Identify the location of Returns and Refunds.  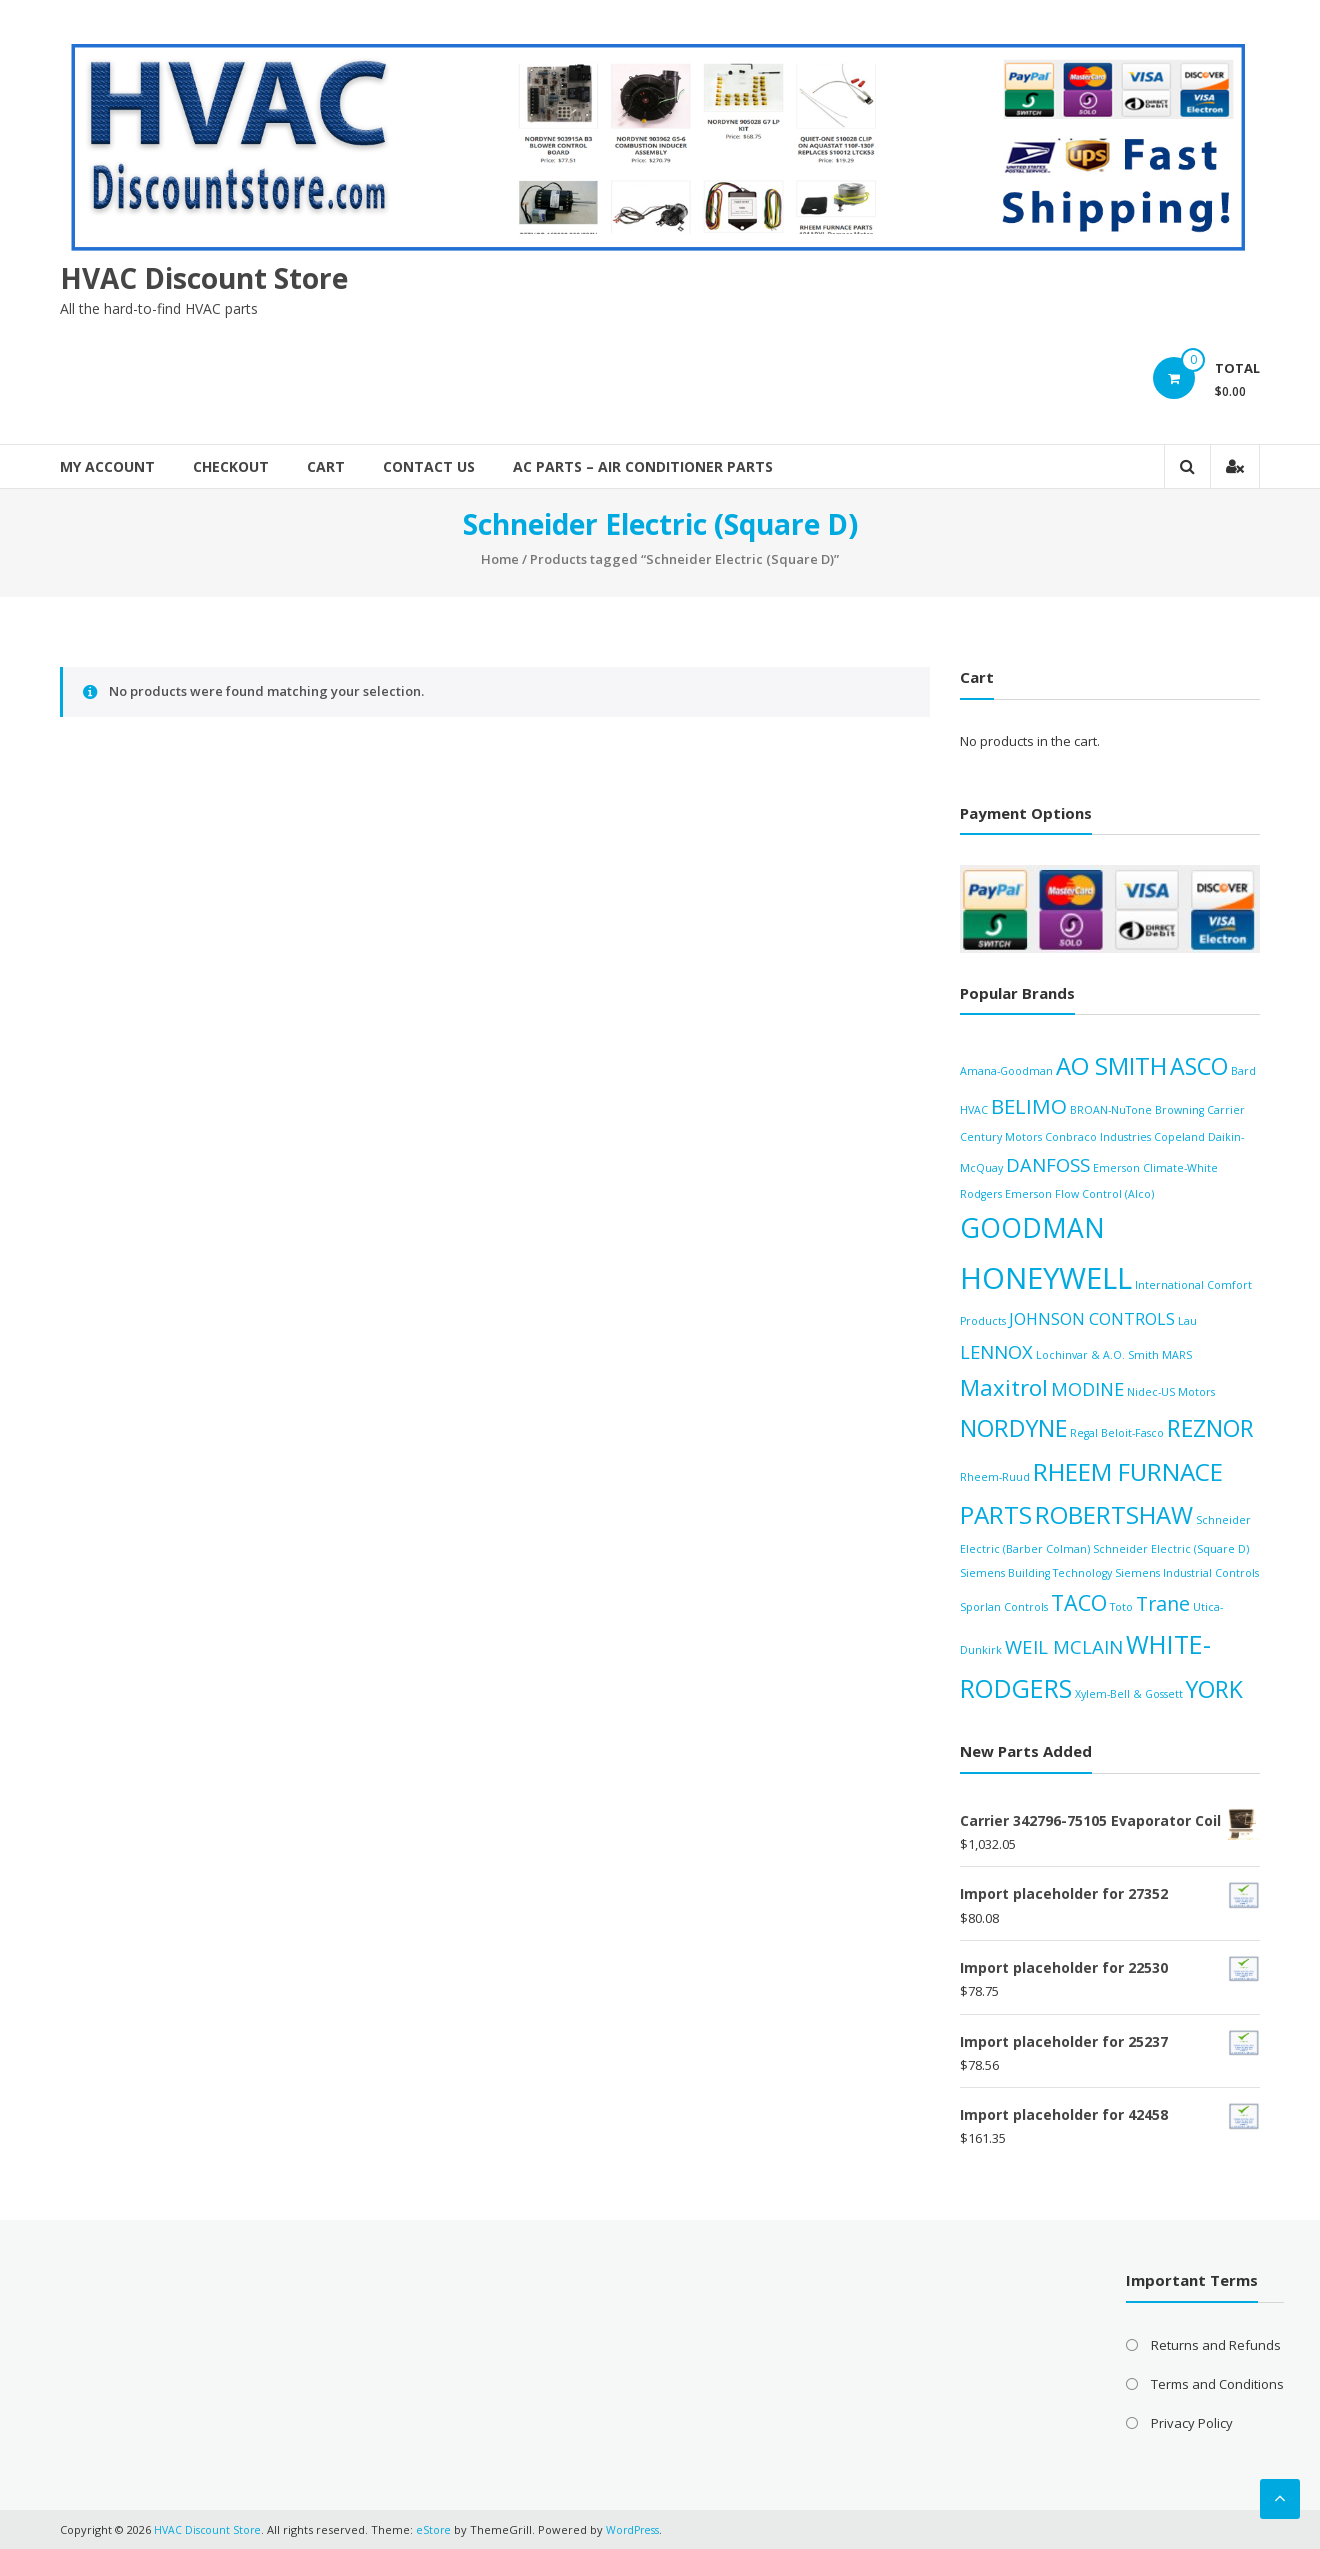
(1216, 2344).